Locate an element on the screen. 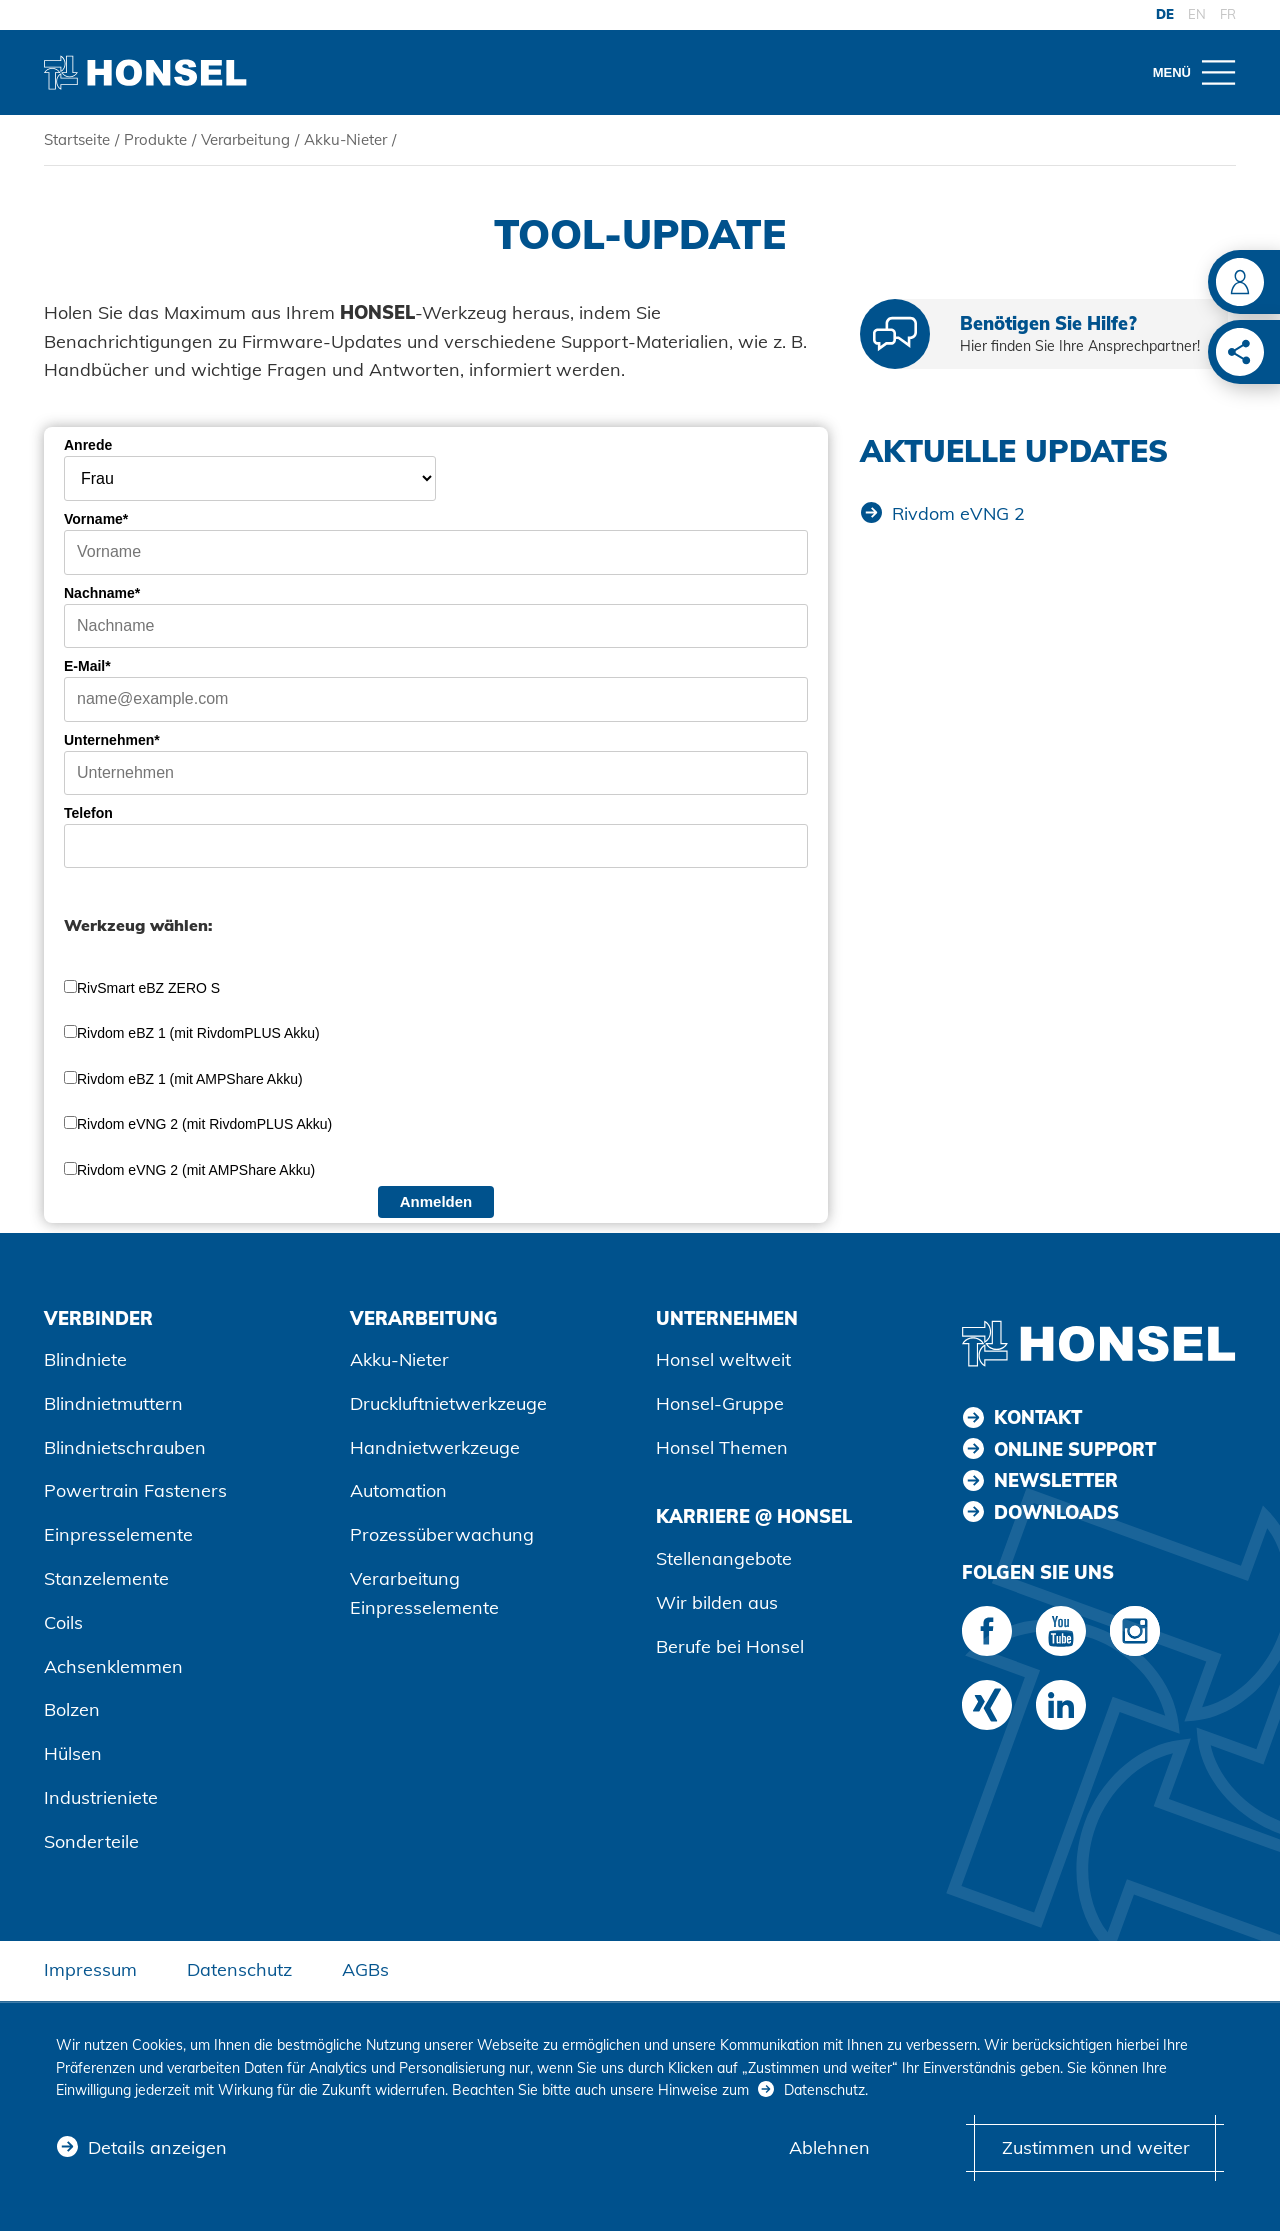 This screenshot has height=2231, width=1280. Anmelden is located at coordinates (436, 1201).